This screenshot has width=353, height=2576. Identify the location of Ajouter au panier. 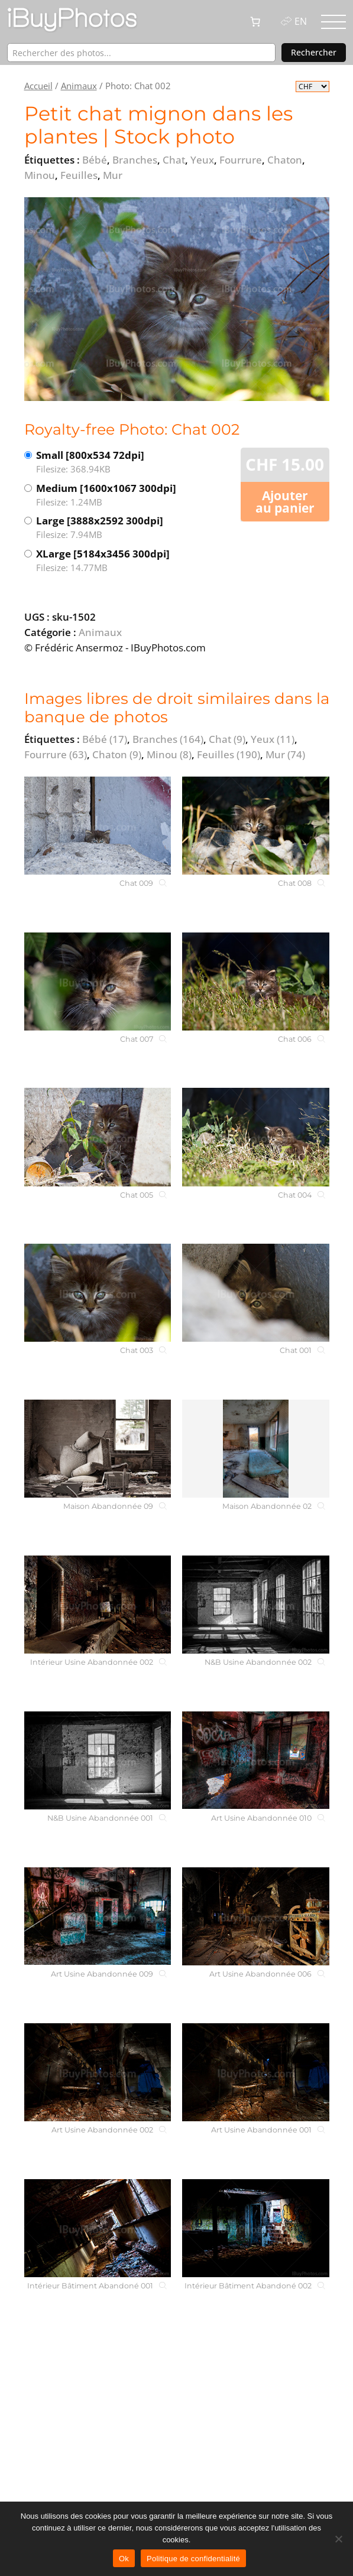
(285, 501).